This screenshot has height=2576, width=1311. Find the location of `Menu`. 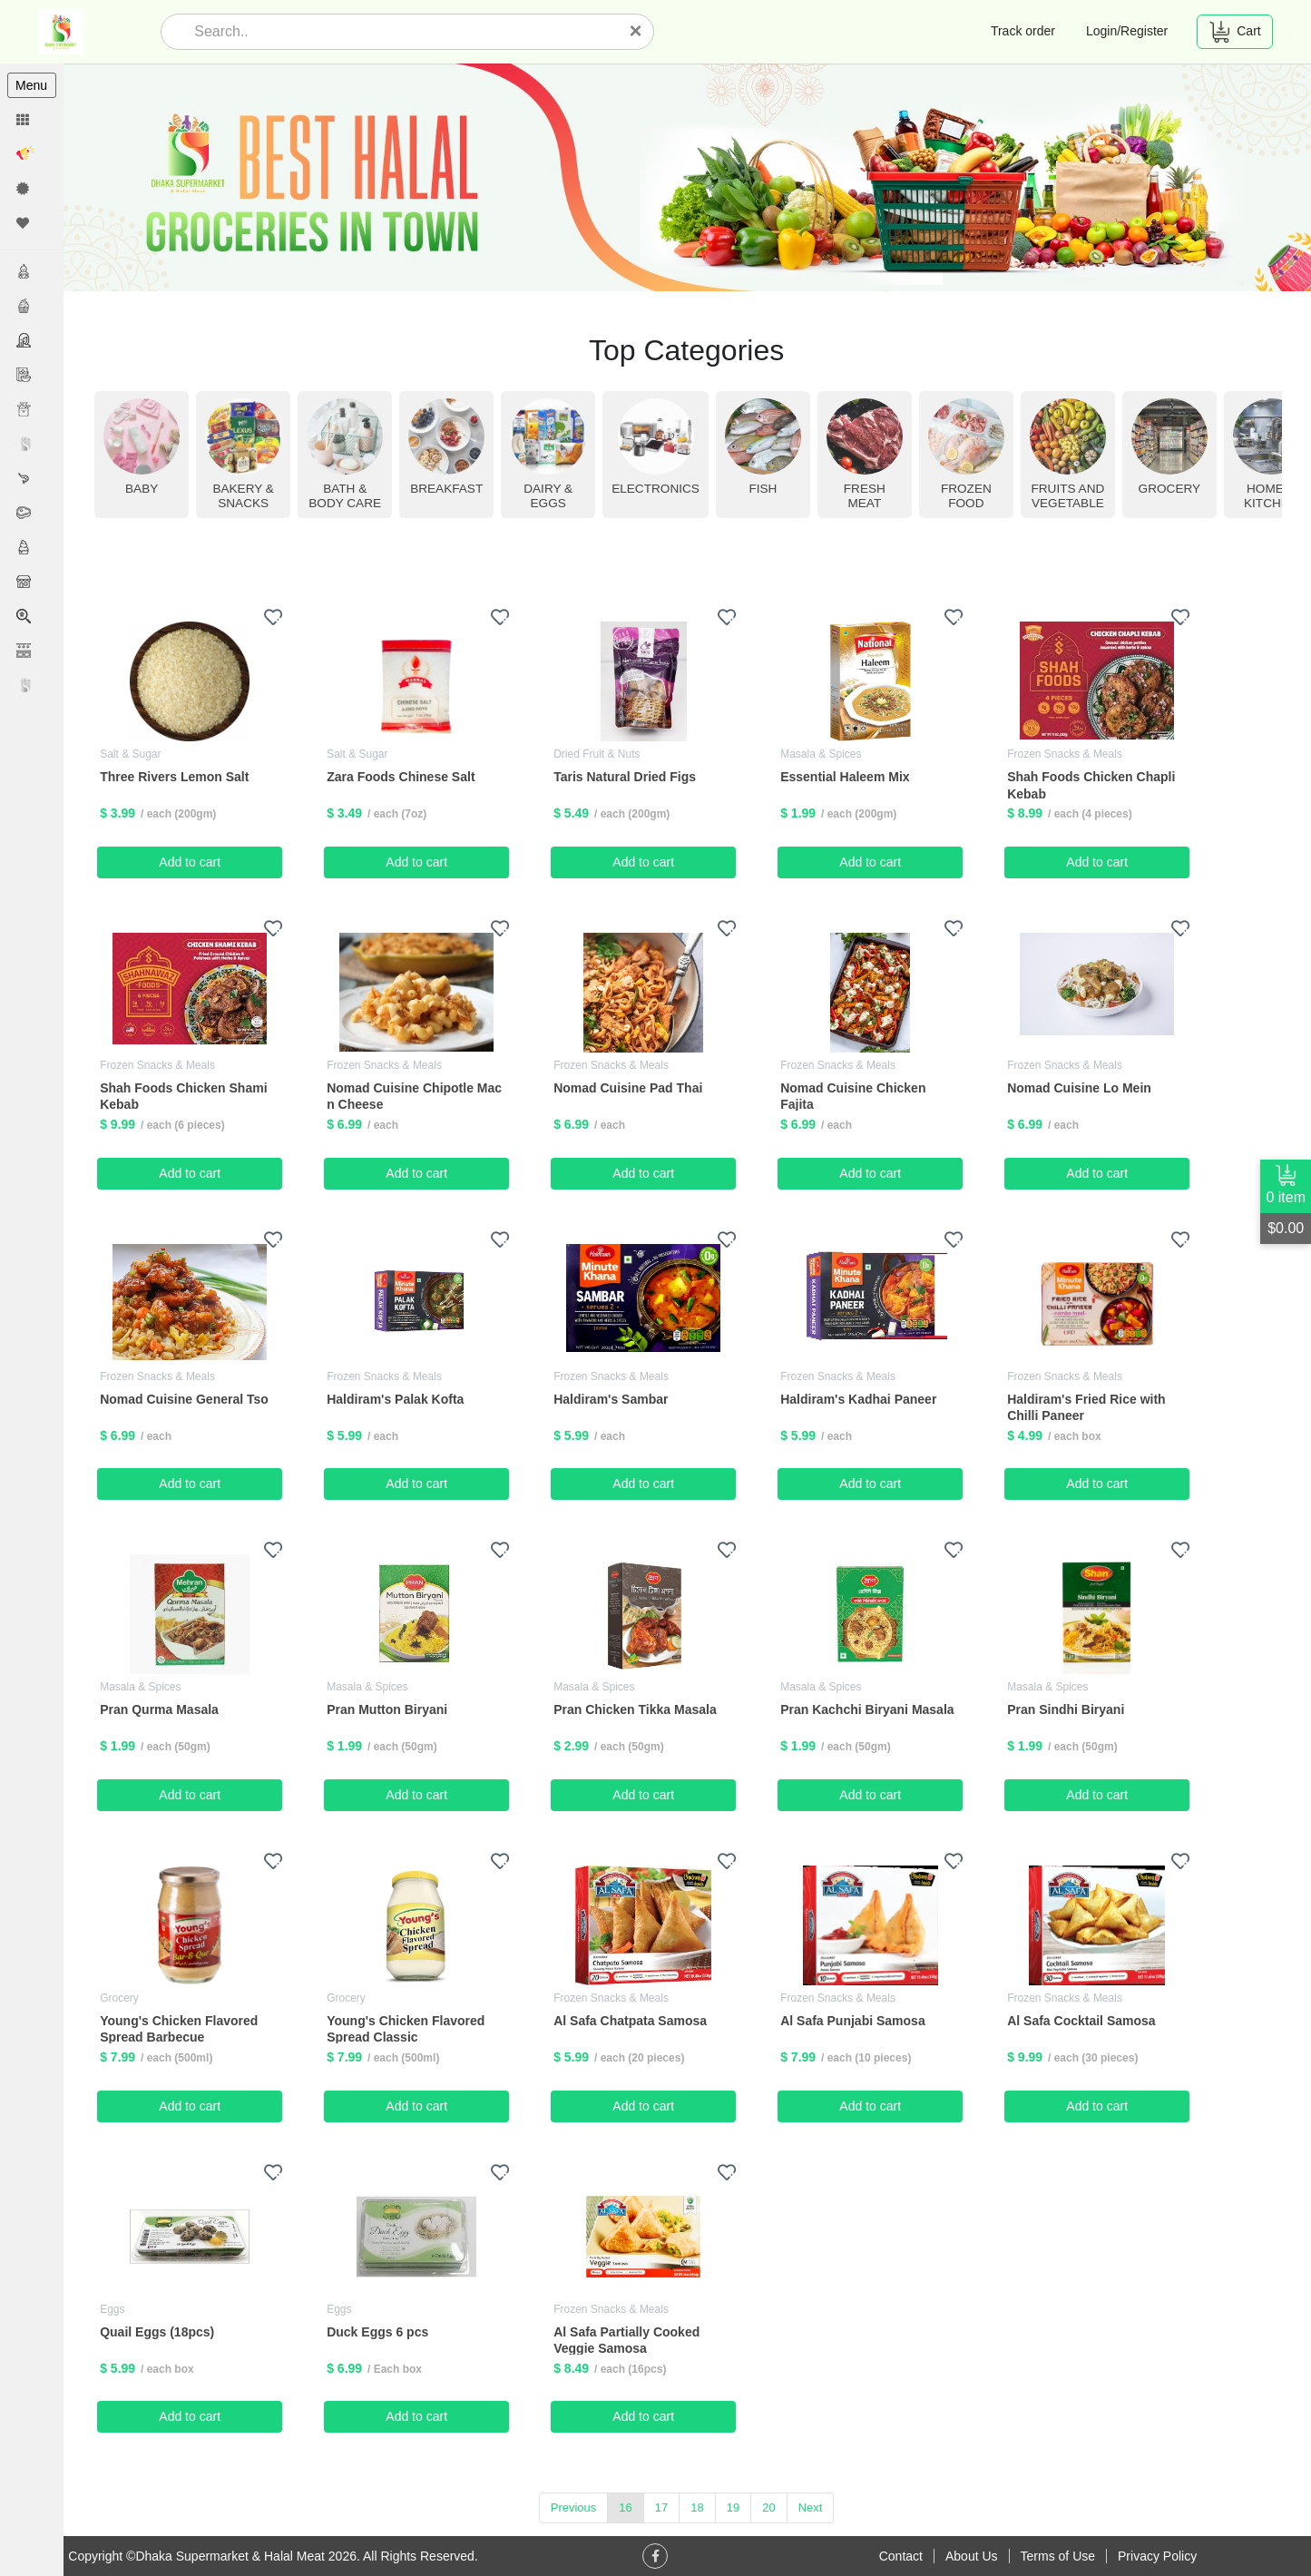

Menu is located at coordinates (31, 85).